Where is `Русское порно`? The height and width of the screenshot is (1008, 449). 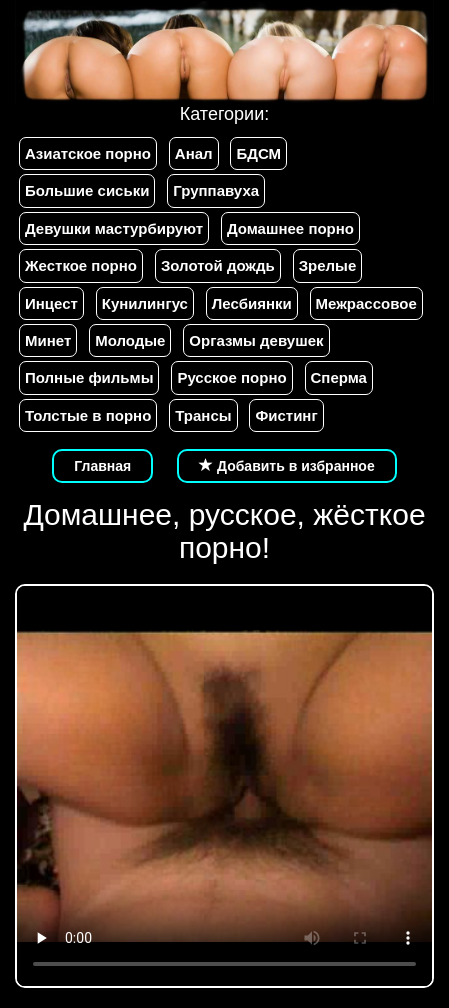
Русское порно is located at coordinates (231, 377).